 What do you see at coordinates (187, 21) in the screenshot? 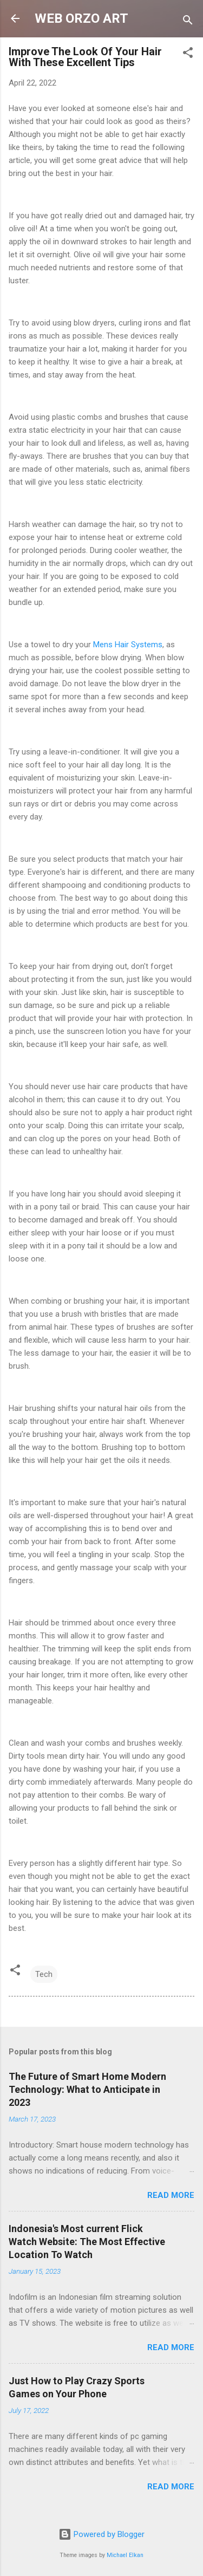
I see `[Search]` at bounding box center [187, 21].